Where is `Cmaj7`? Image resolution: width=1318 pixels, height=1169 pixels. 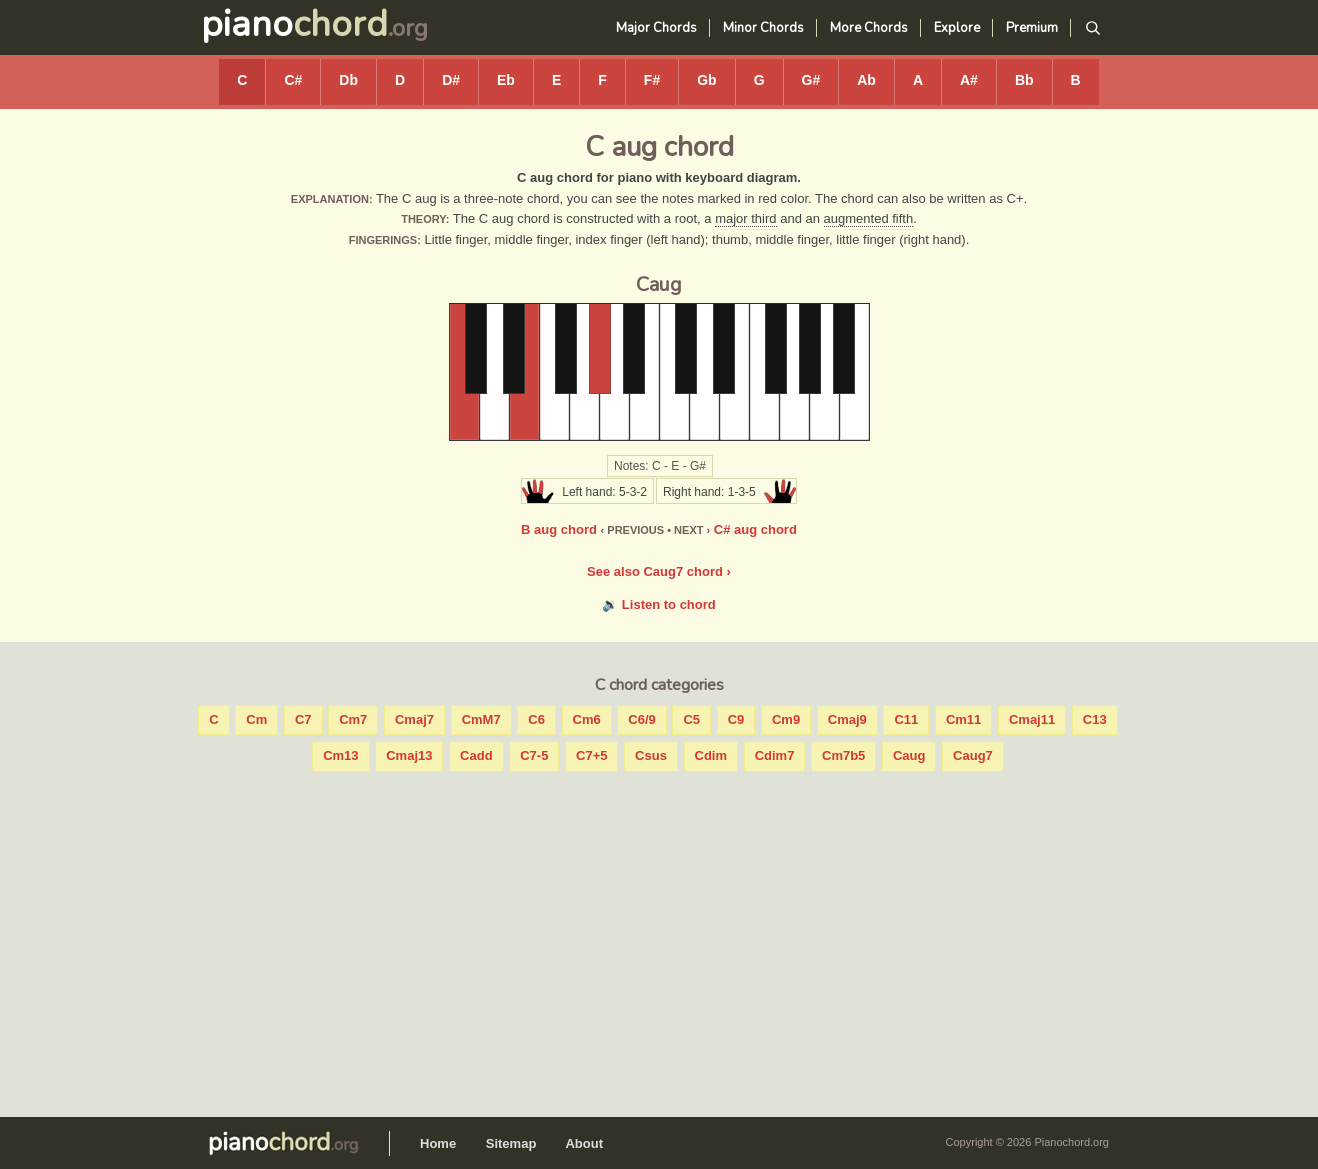 Cmaj7 is located at coordinates (414, 719).